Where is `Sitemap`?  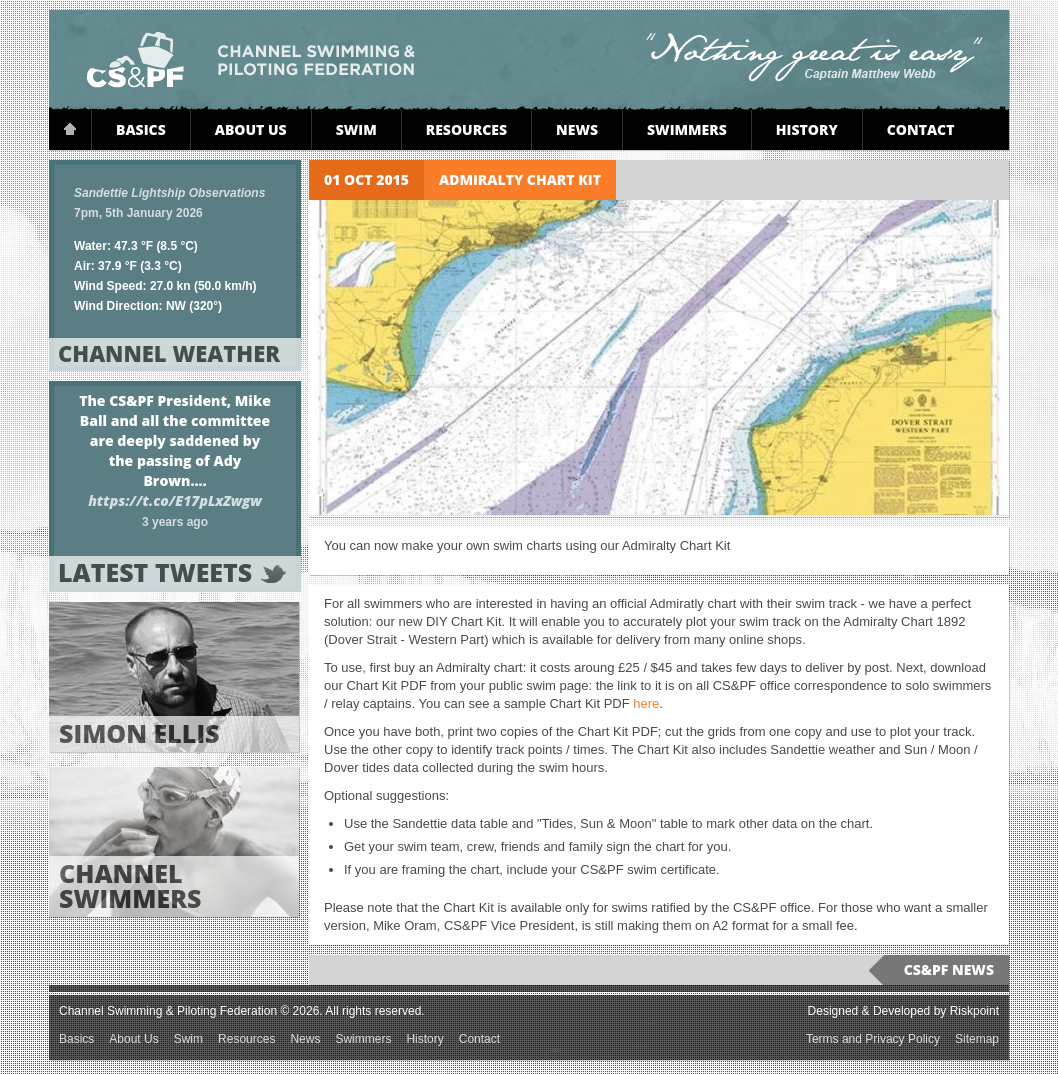
Sitemap is located at coordinates (977, 1039).